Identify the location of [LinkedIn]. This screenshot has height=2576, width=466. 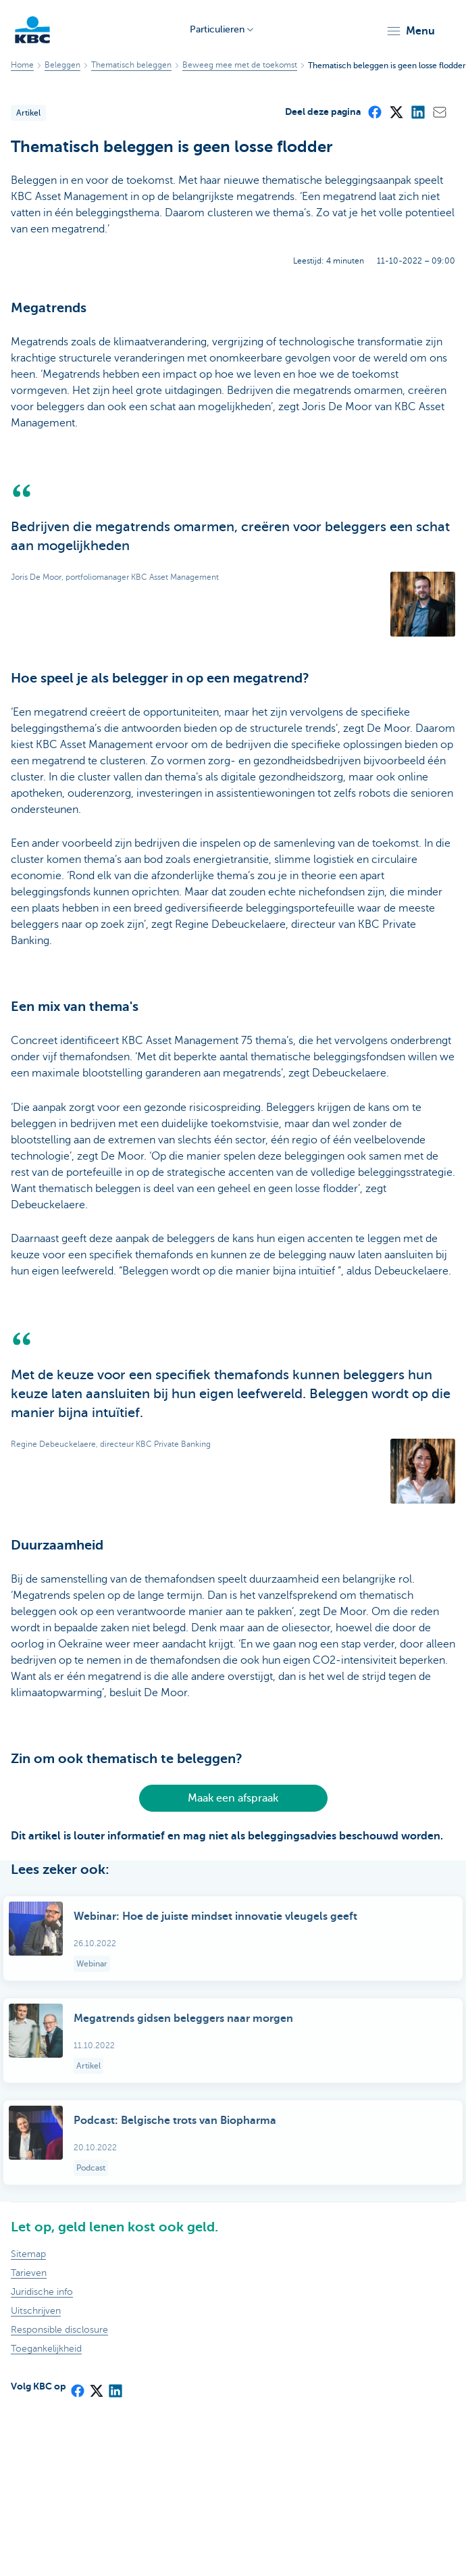
(417, 111).